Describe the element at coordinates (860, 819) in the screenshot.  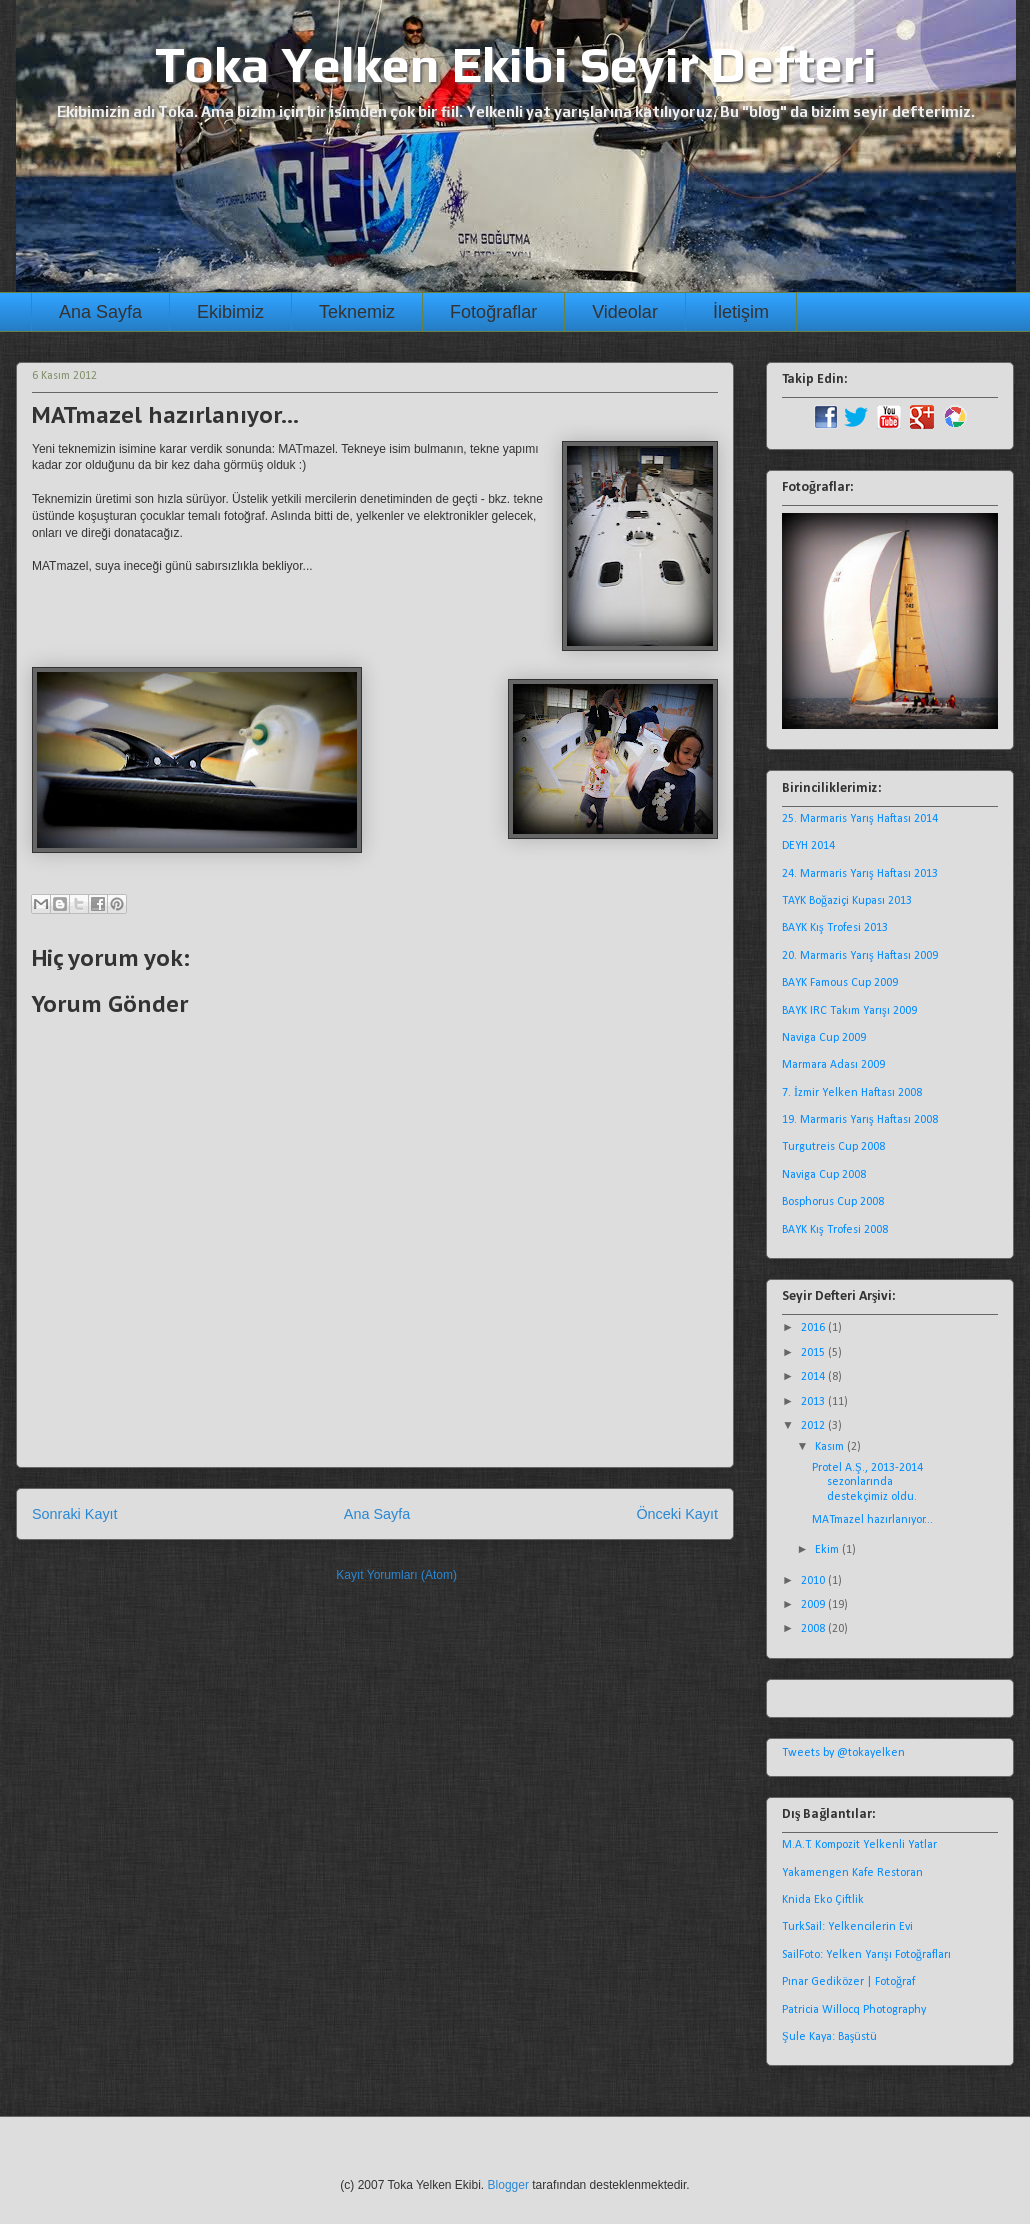
I see `25. Marmaris Yarış Haftası 2014` at that location.